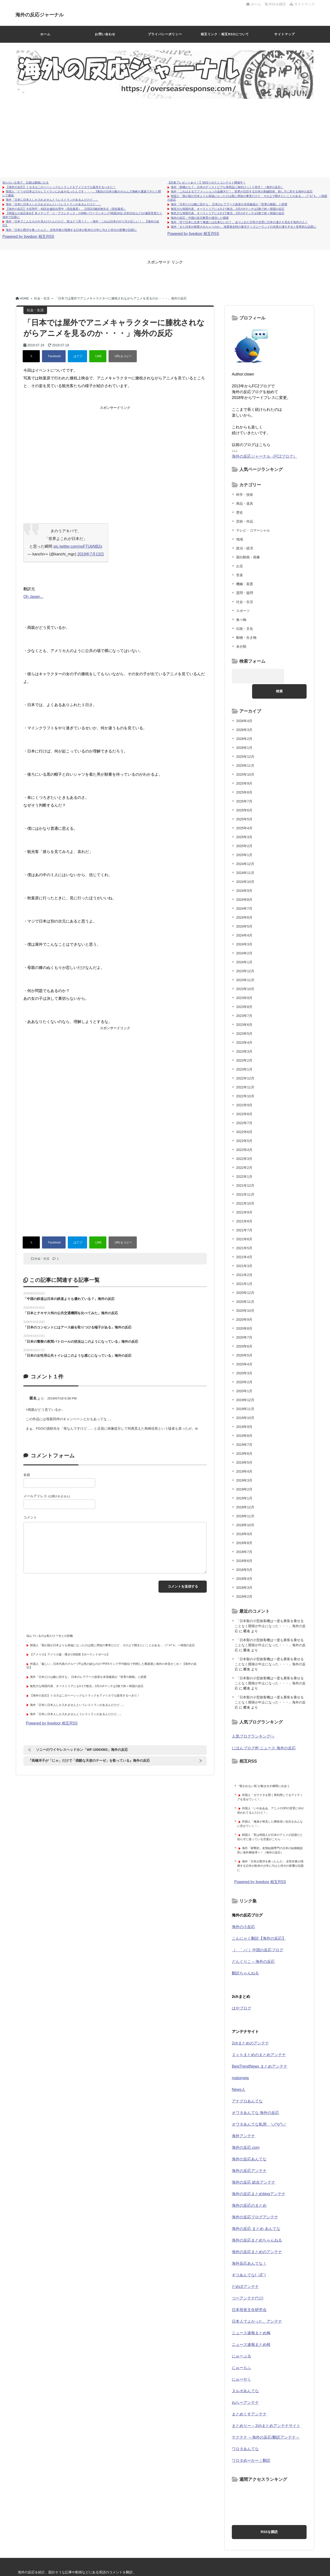 Image resolution: width=330 pixels, height=2576 pixels. I want to click on 政治・経済, so click(244, 548).